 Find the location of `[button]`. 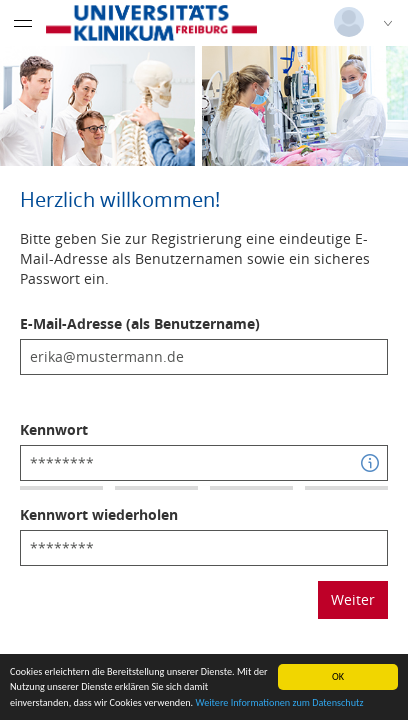

[button] is located at coordinates (370, 463).